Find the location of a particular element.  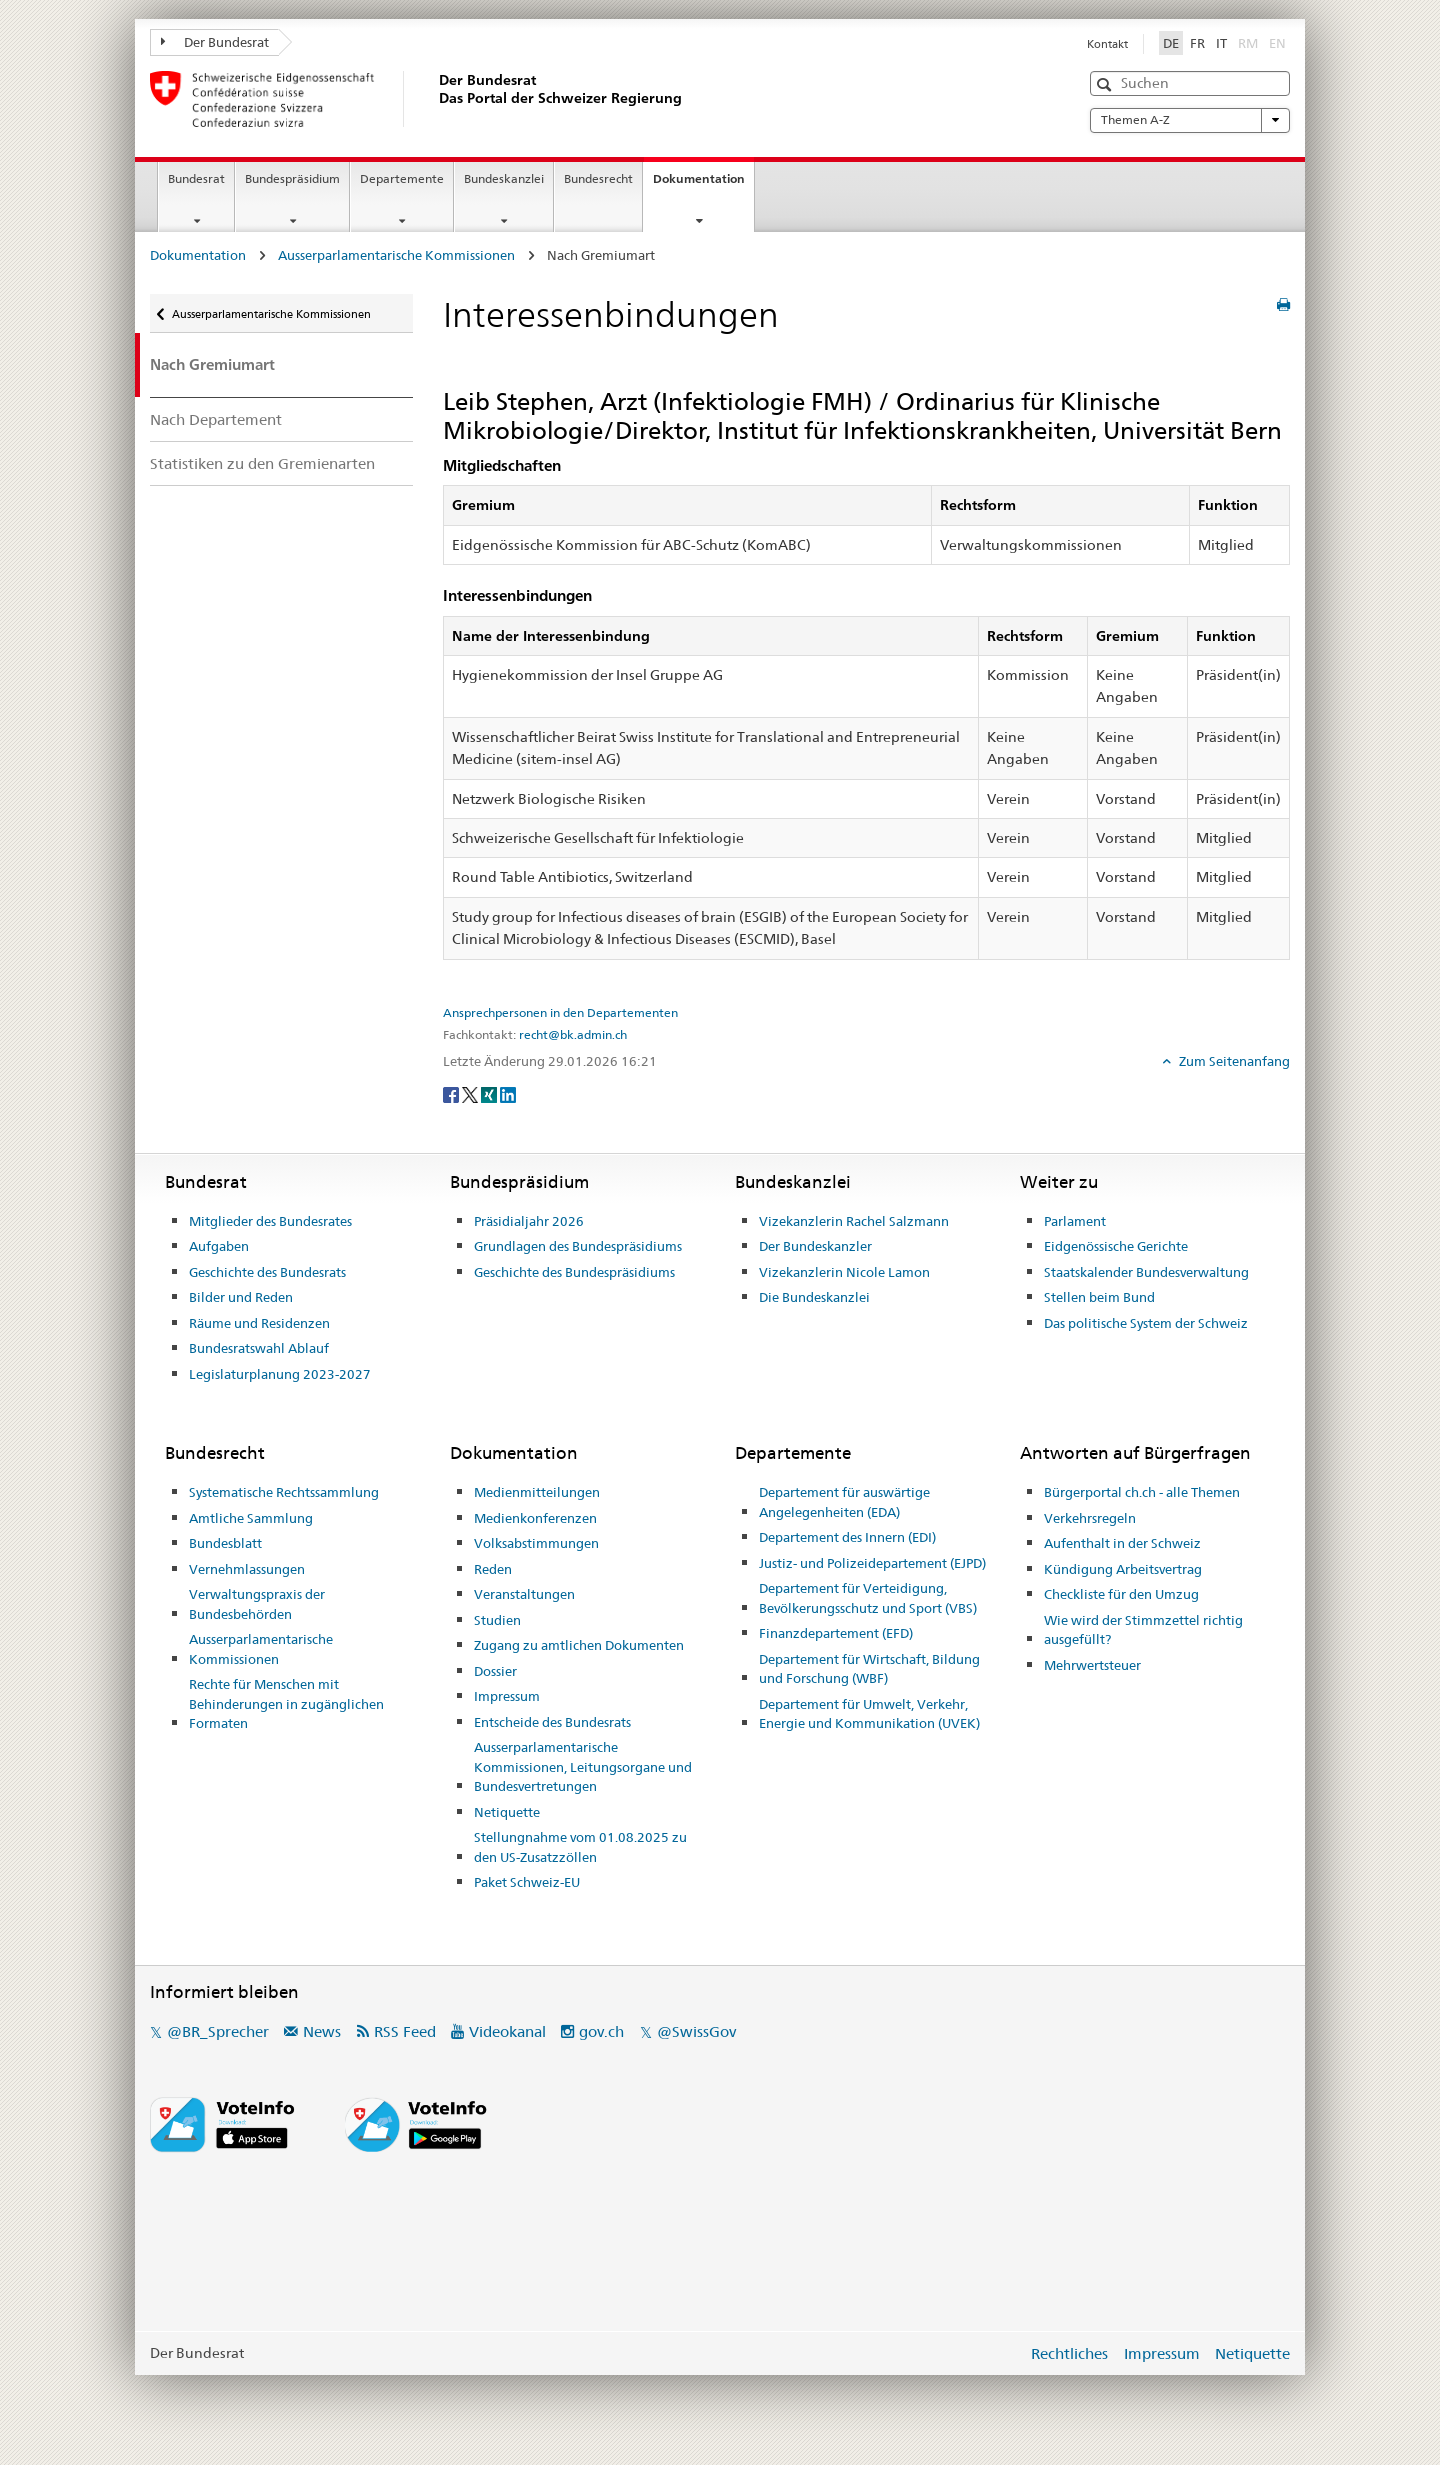

Ausserparlamentarische Kommissionen, Leitungsorgane und Bundesvertretungen is located at coordinates (583, 1766).